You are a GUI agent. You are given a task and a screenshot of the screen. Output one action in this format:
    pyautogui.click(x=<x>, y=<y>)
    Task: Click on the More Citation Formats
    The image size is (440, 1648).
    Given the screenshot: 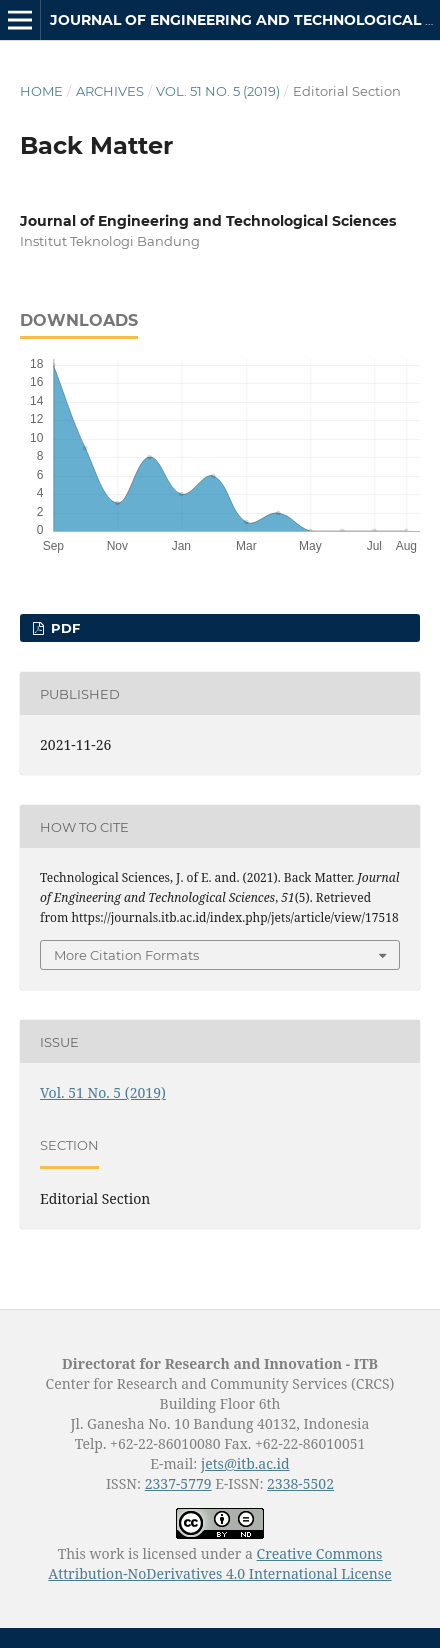 What is the action you would take?
    pyautogui.click(x=126, y=955)
    